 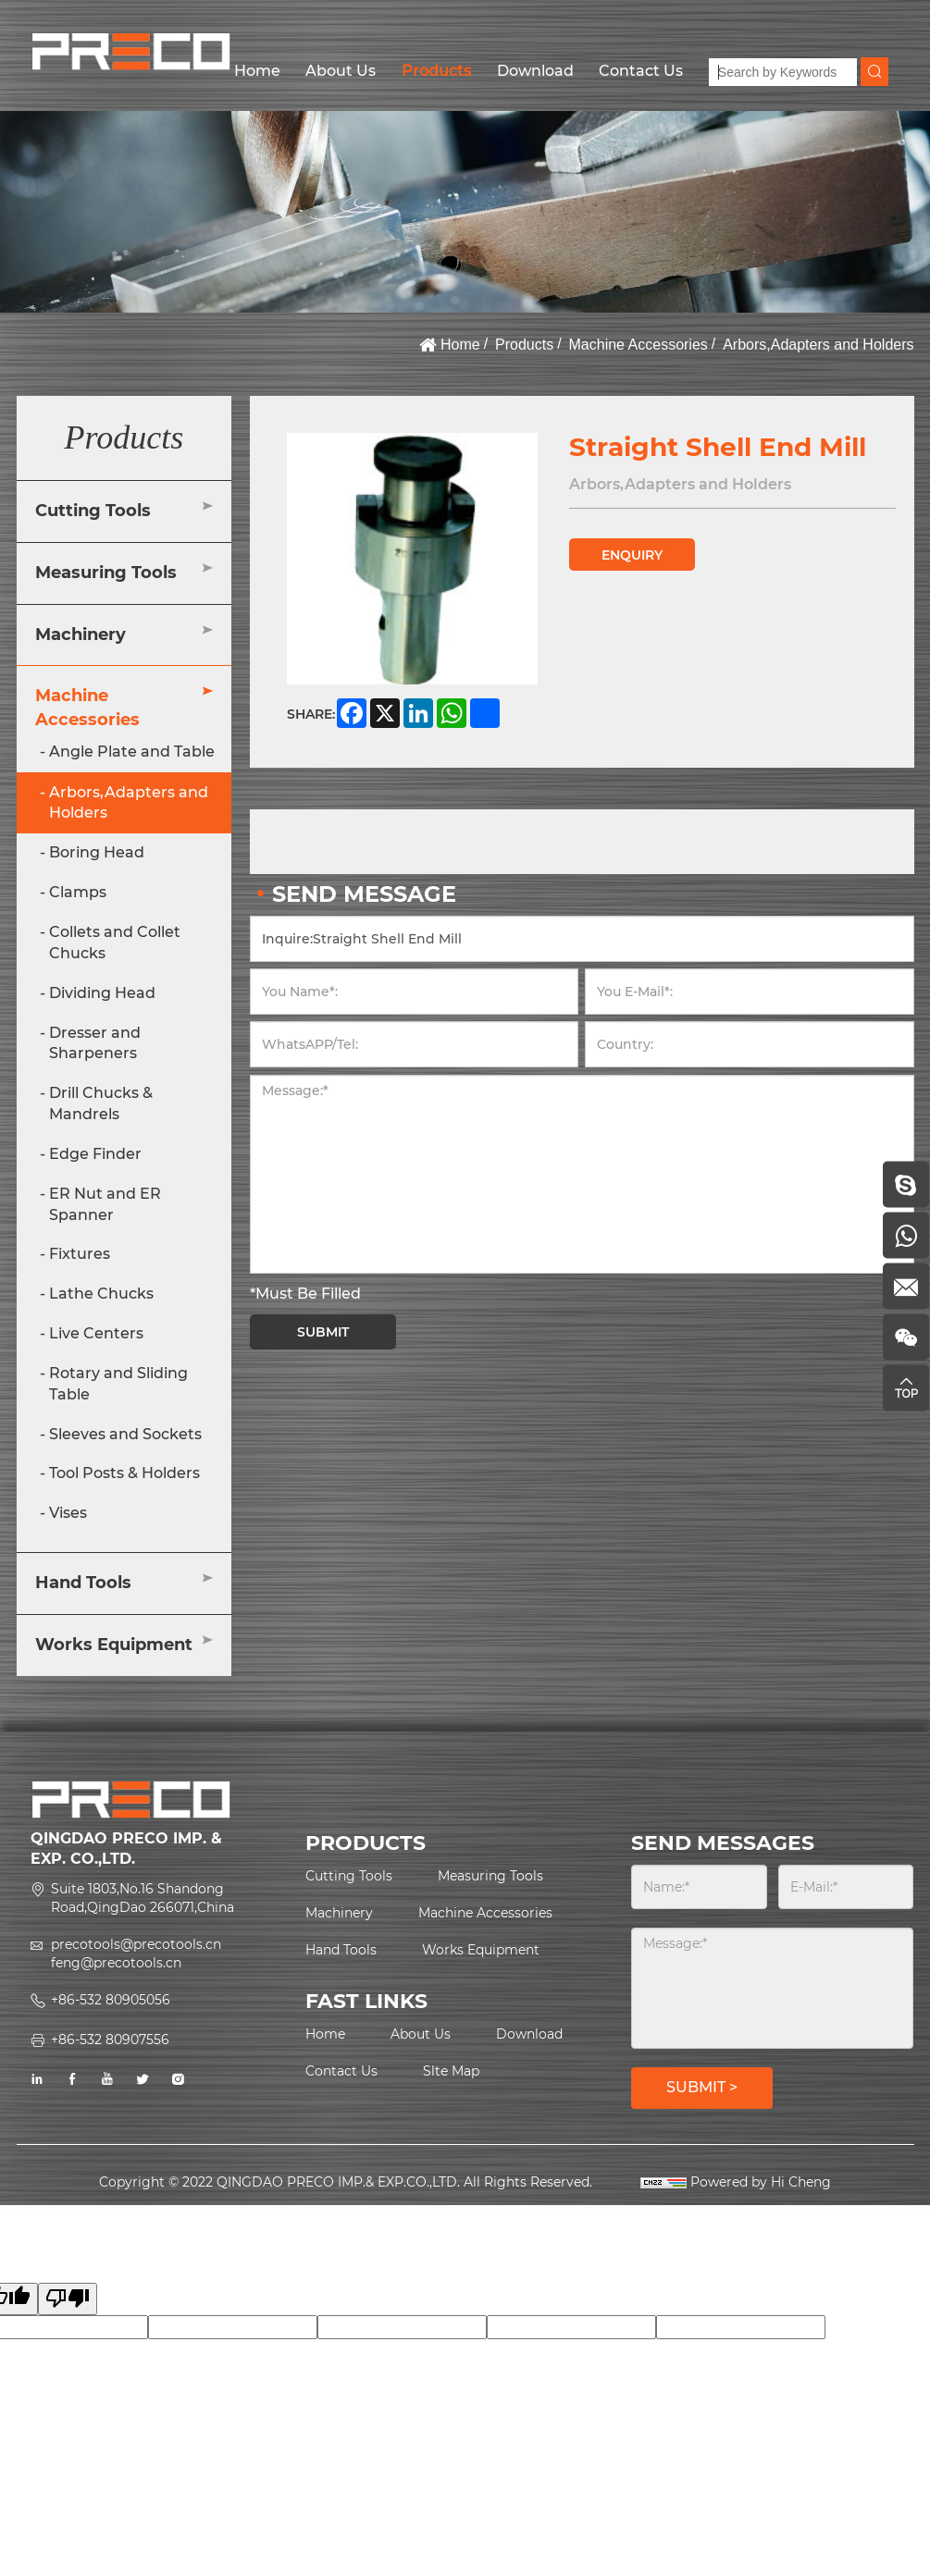 What do you see at coordinates (105, 1204) in the screenshot?
I see `ER Nut and ER Spanner` at bounding box center [105, 1204].